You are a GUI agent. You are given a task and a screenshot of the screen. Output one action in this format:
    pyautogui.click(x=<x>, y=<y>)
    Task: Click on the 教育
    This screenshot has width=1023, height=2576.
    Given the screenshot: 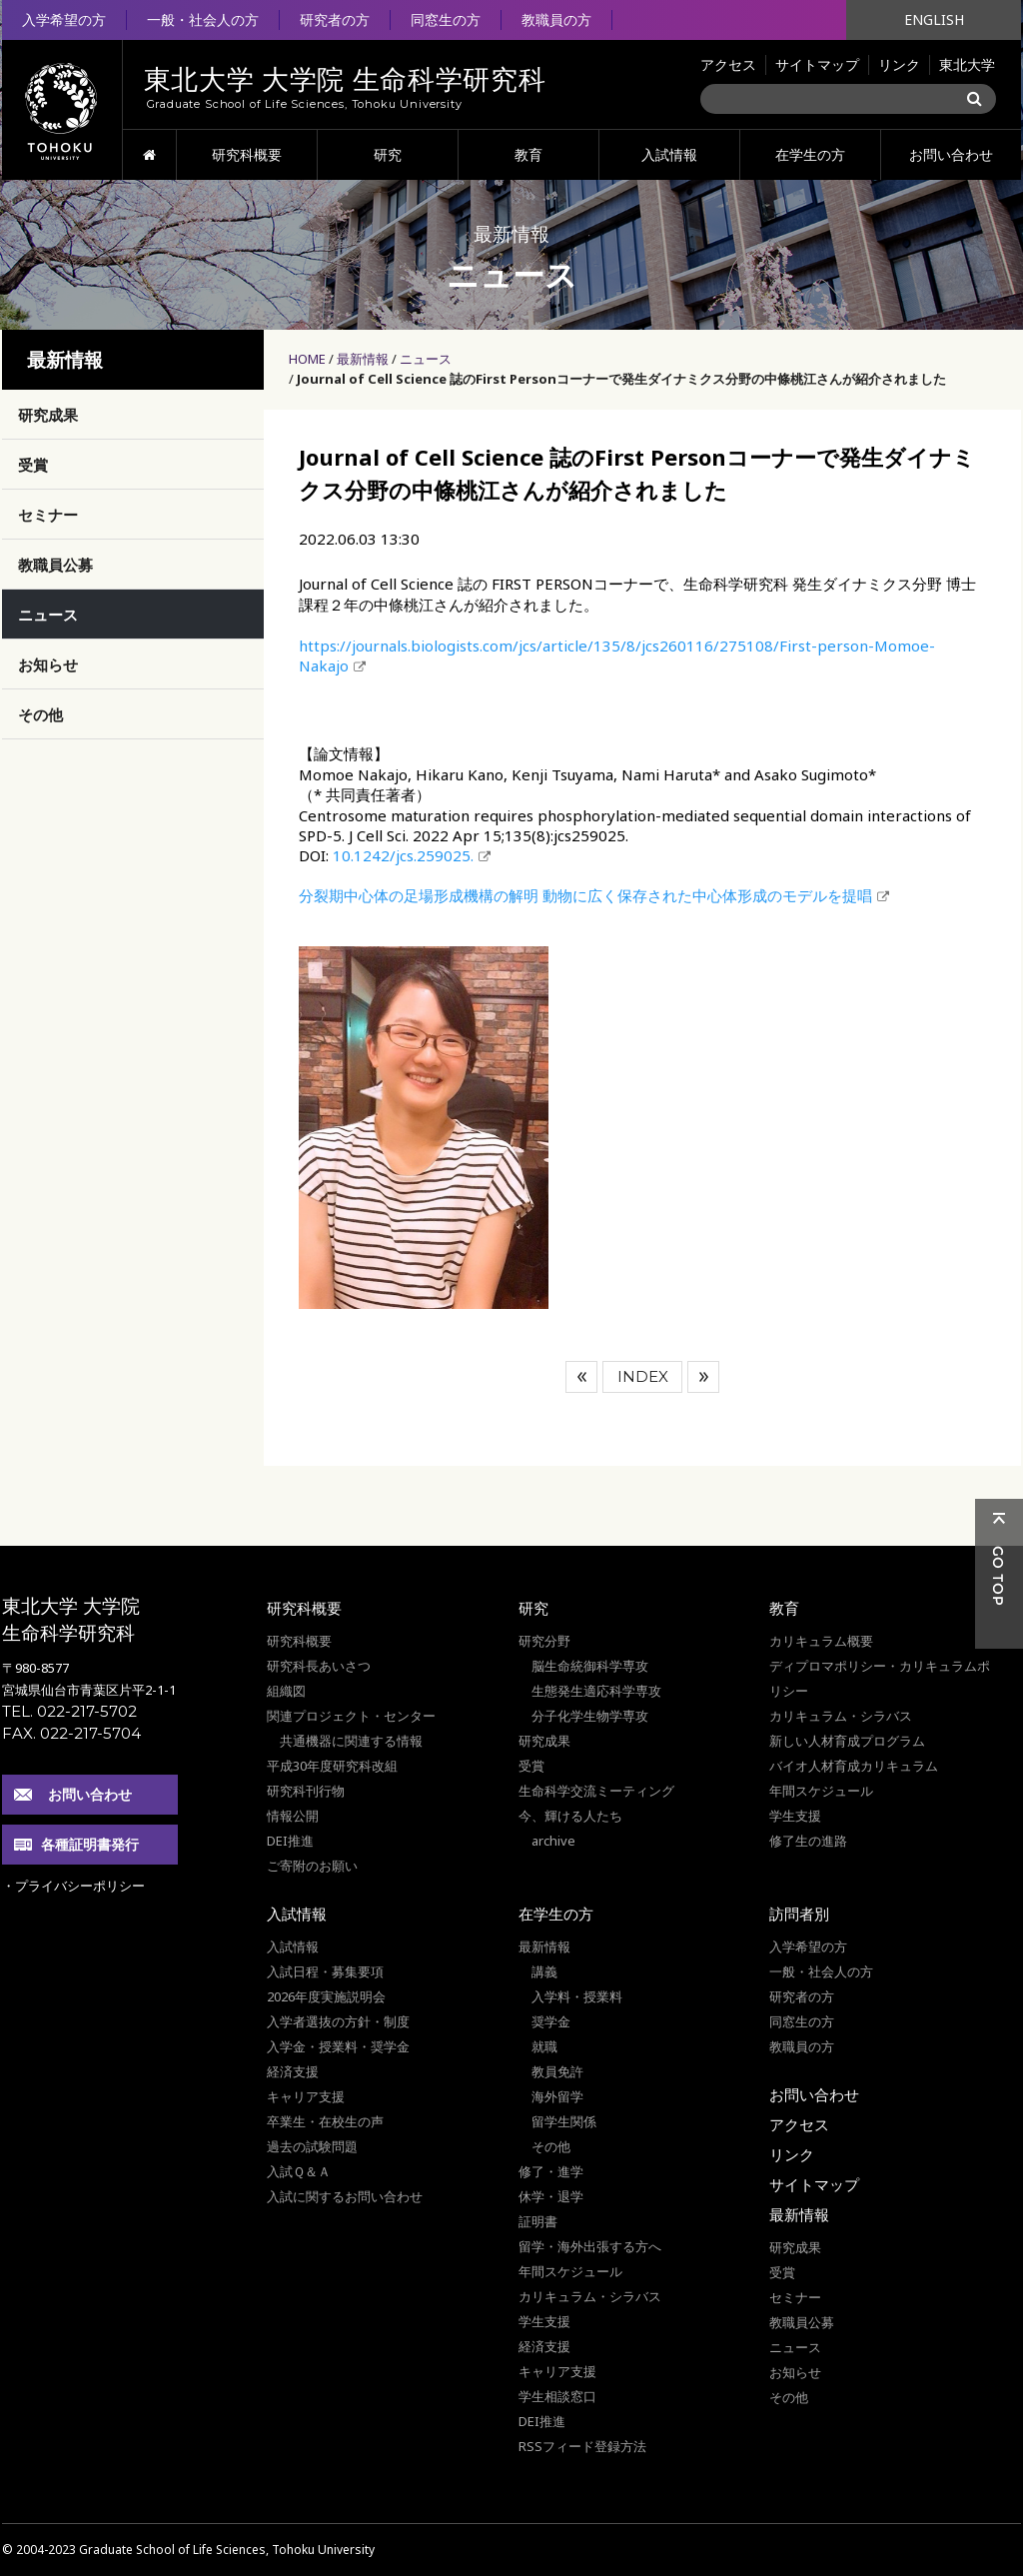 What is the action you would take?
    pyautogui.click(x=528, y=154)
    